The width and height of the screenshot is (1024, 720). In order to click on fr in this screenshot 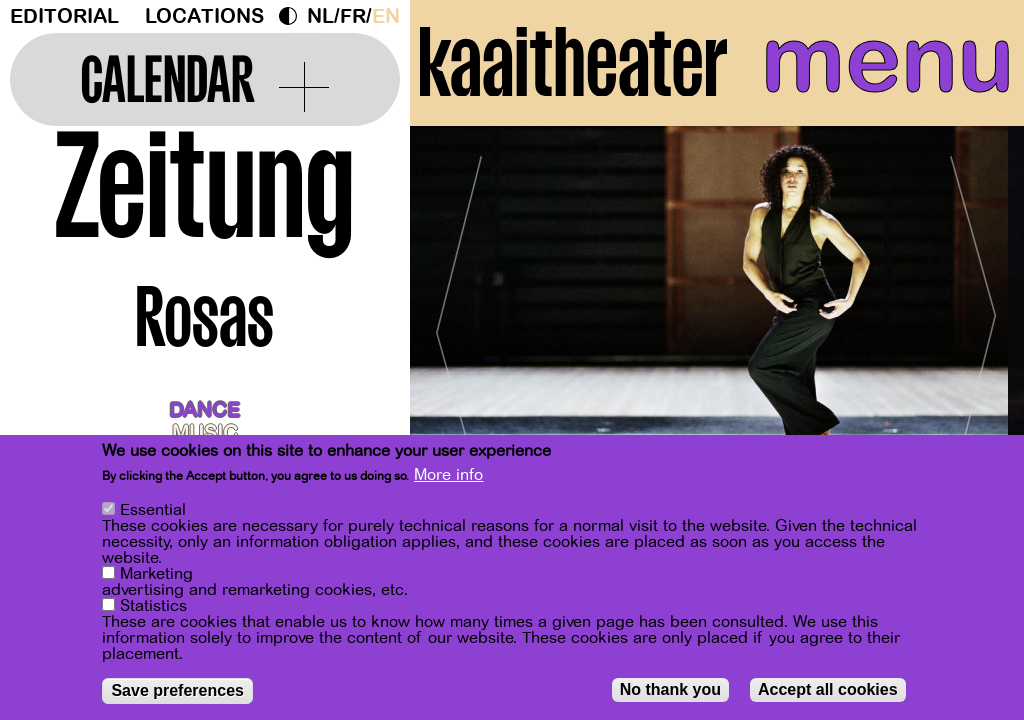, I will do `click(353, 16)`.